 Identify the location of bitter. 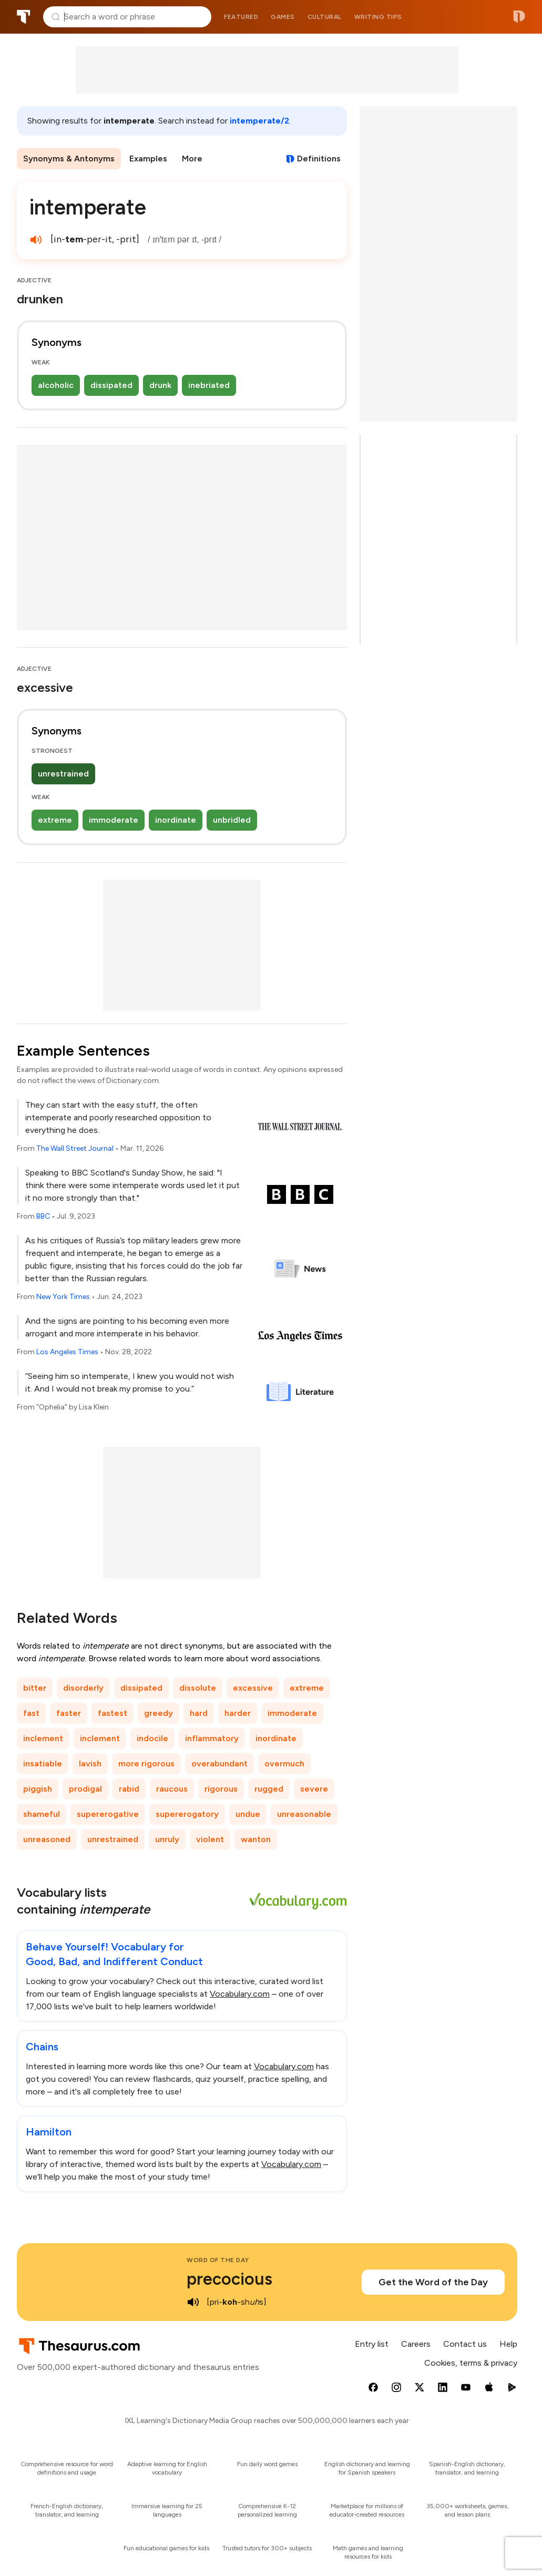
(34, 1688).